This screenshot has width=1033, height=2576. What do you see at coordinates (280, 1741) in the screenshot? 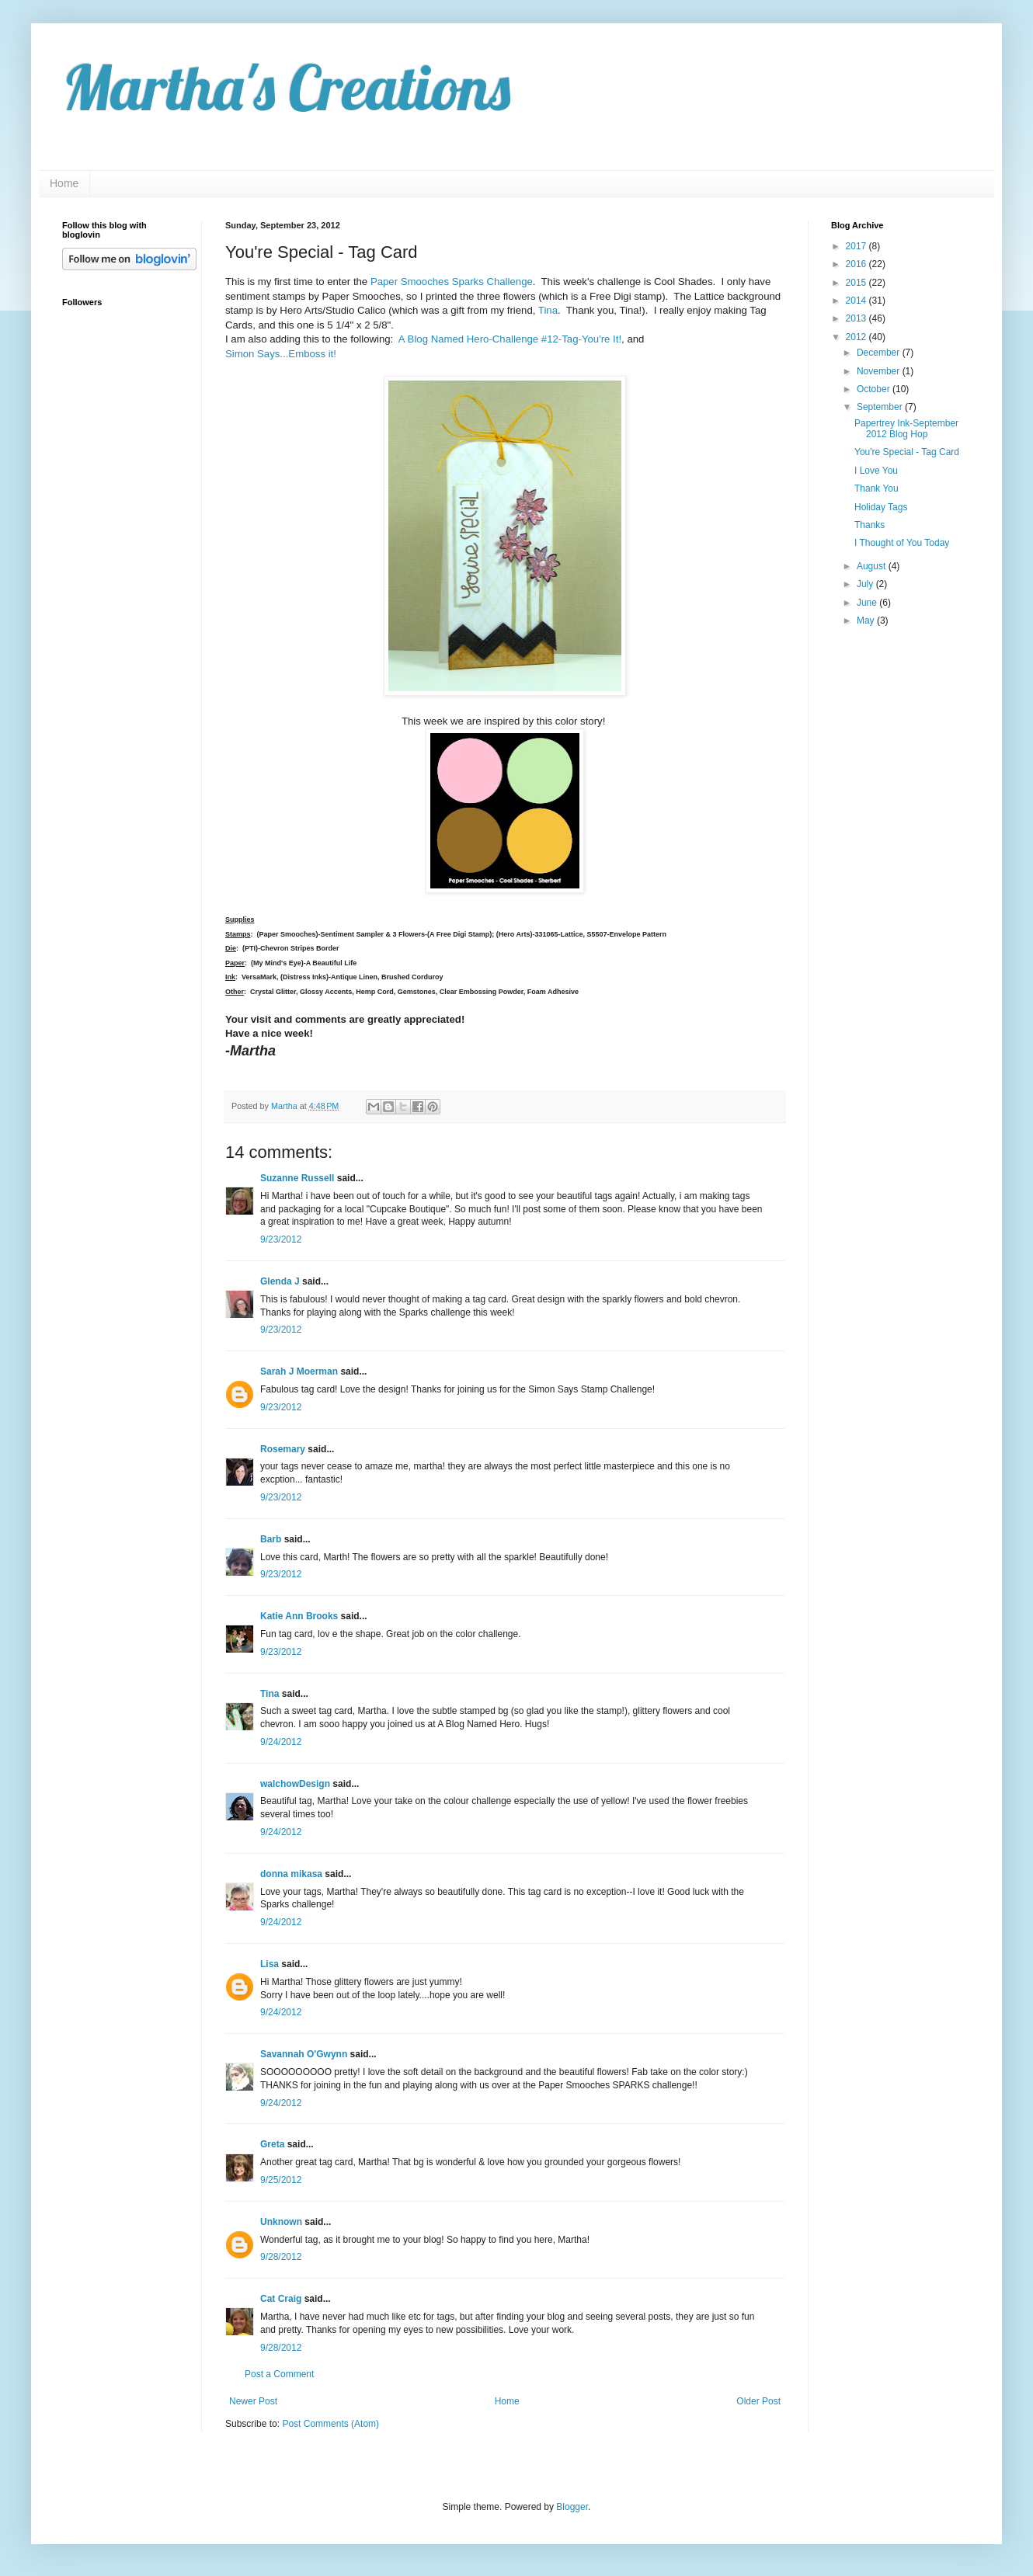
I see `9/24/2012` at bounding box center [280, 1741].